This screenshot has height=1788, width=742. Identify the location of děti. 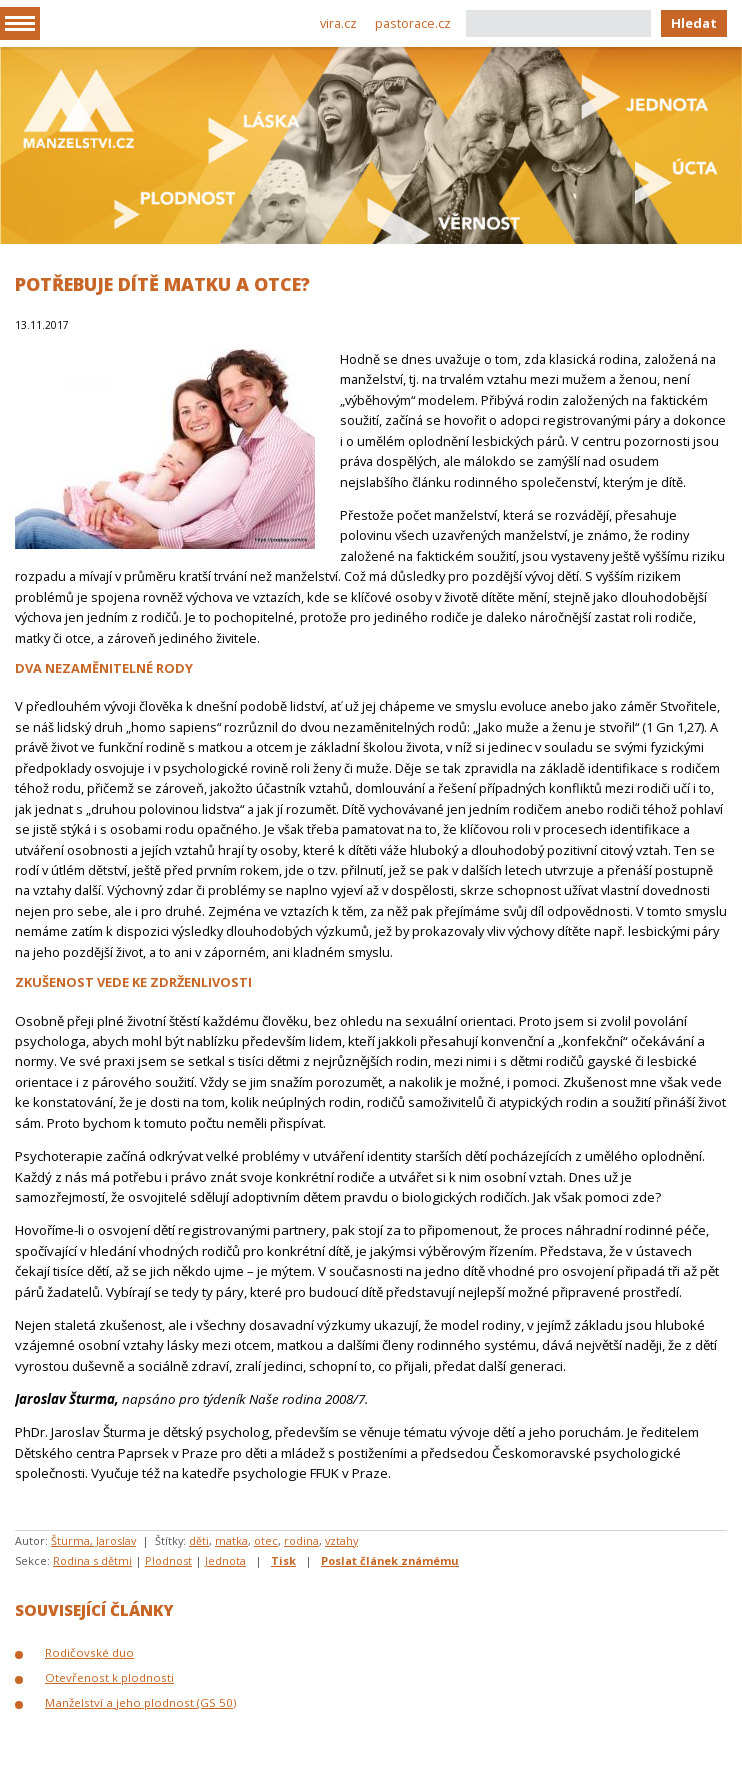
(199, 1540).